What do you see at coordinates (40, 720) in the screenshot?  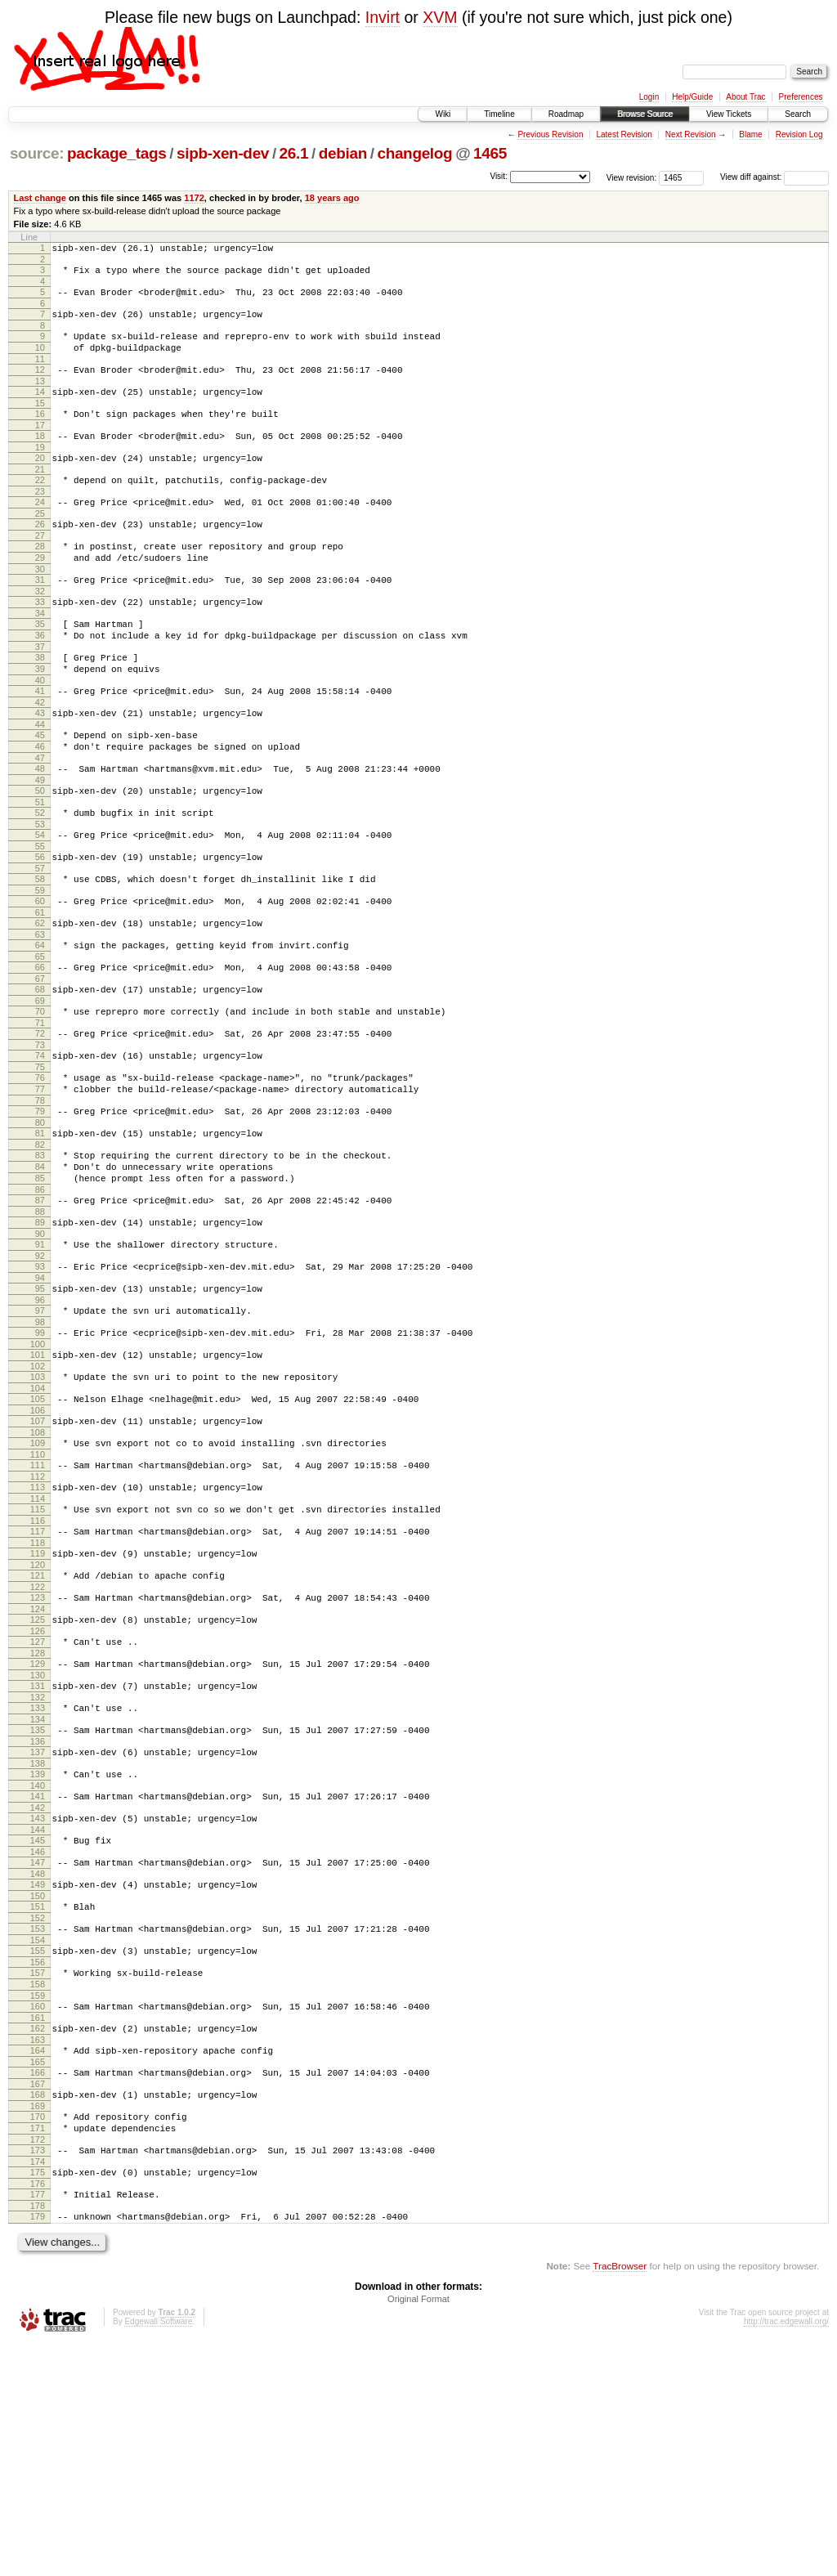 I see `39` at bounding box center [40, 720].